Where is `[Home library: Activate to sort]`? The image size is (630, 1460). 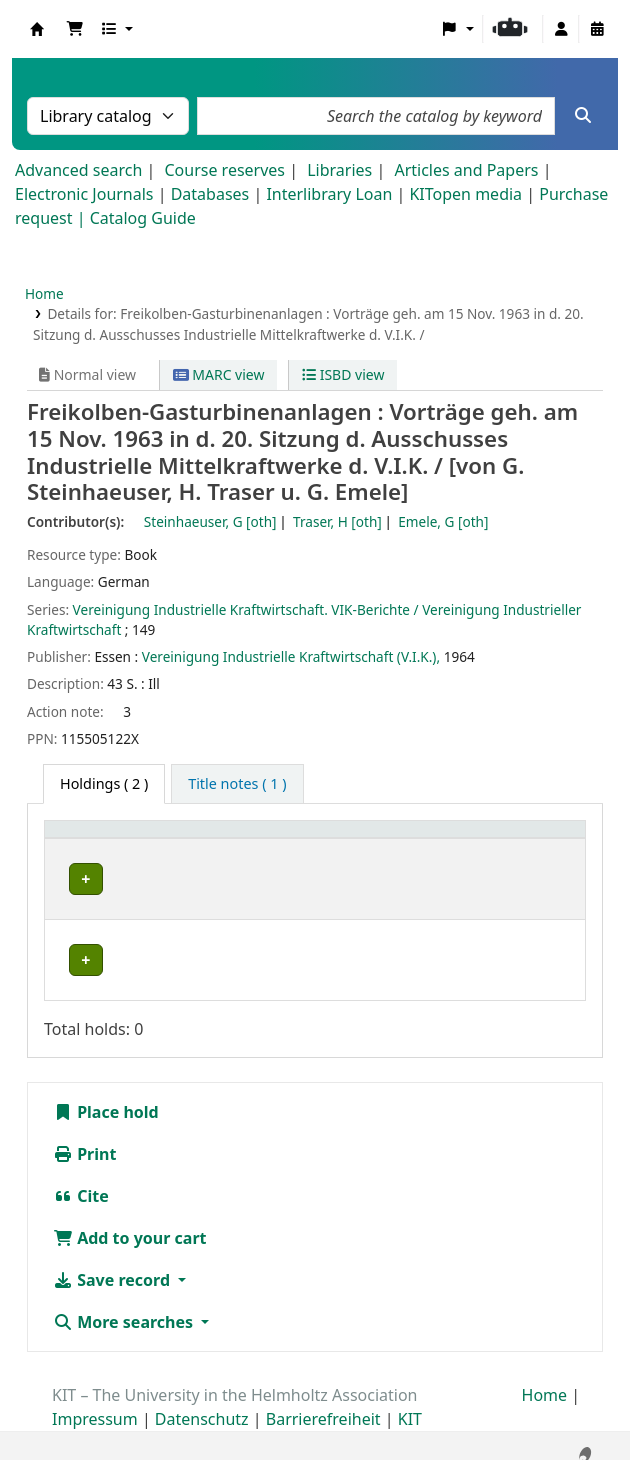 [Home library: Activate to sort] is located at coordinates (114, 839).